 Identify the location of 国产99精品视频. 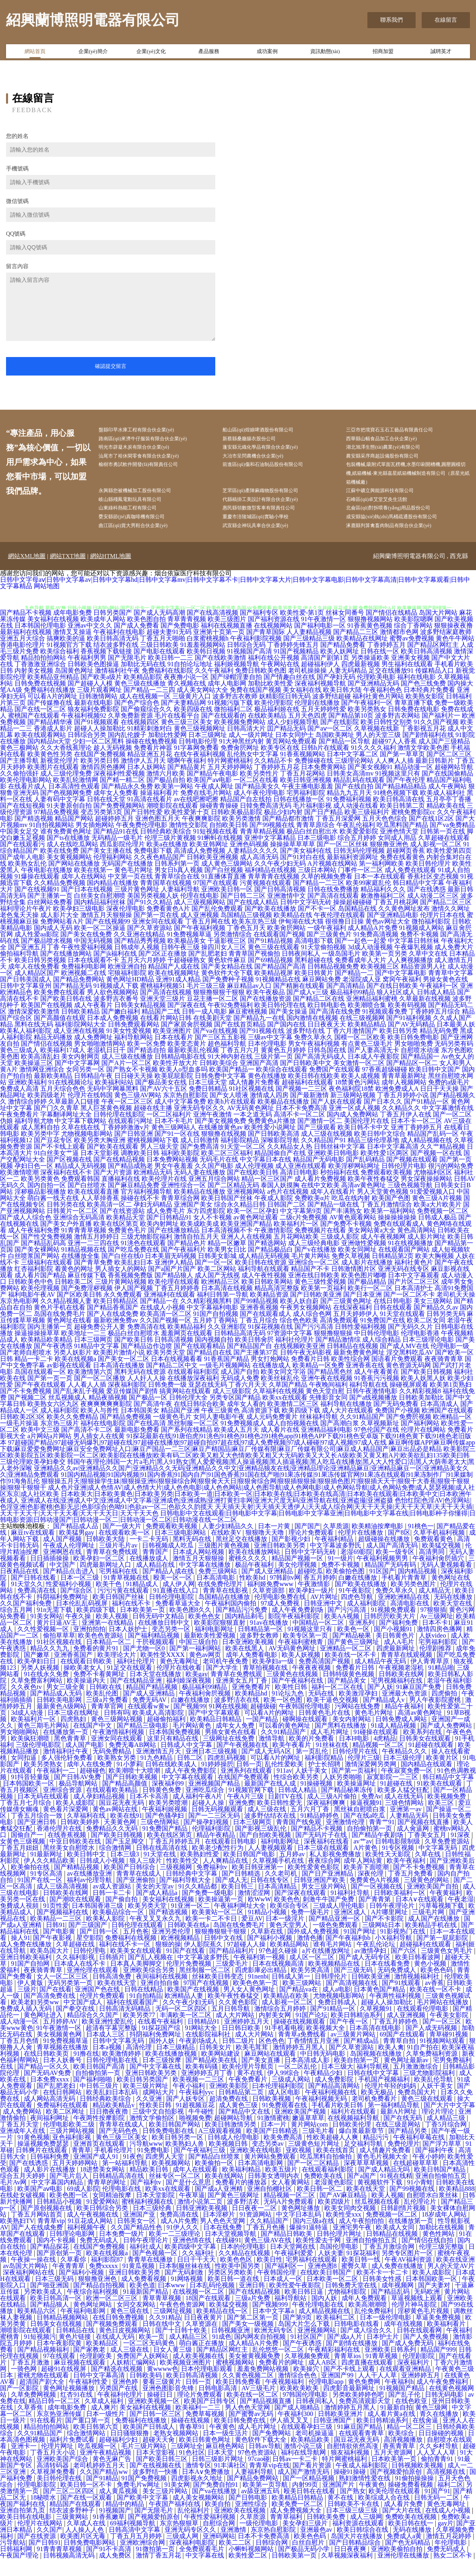
(255, 1318).